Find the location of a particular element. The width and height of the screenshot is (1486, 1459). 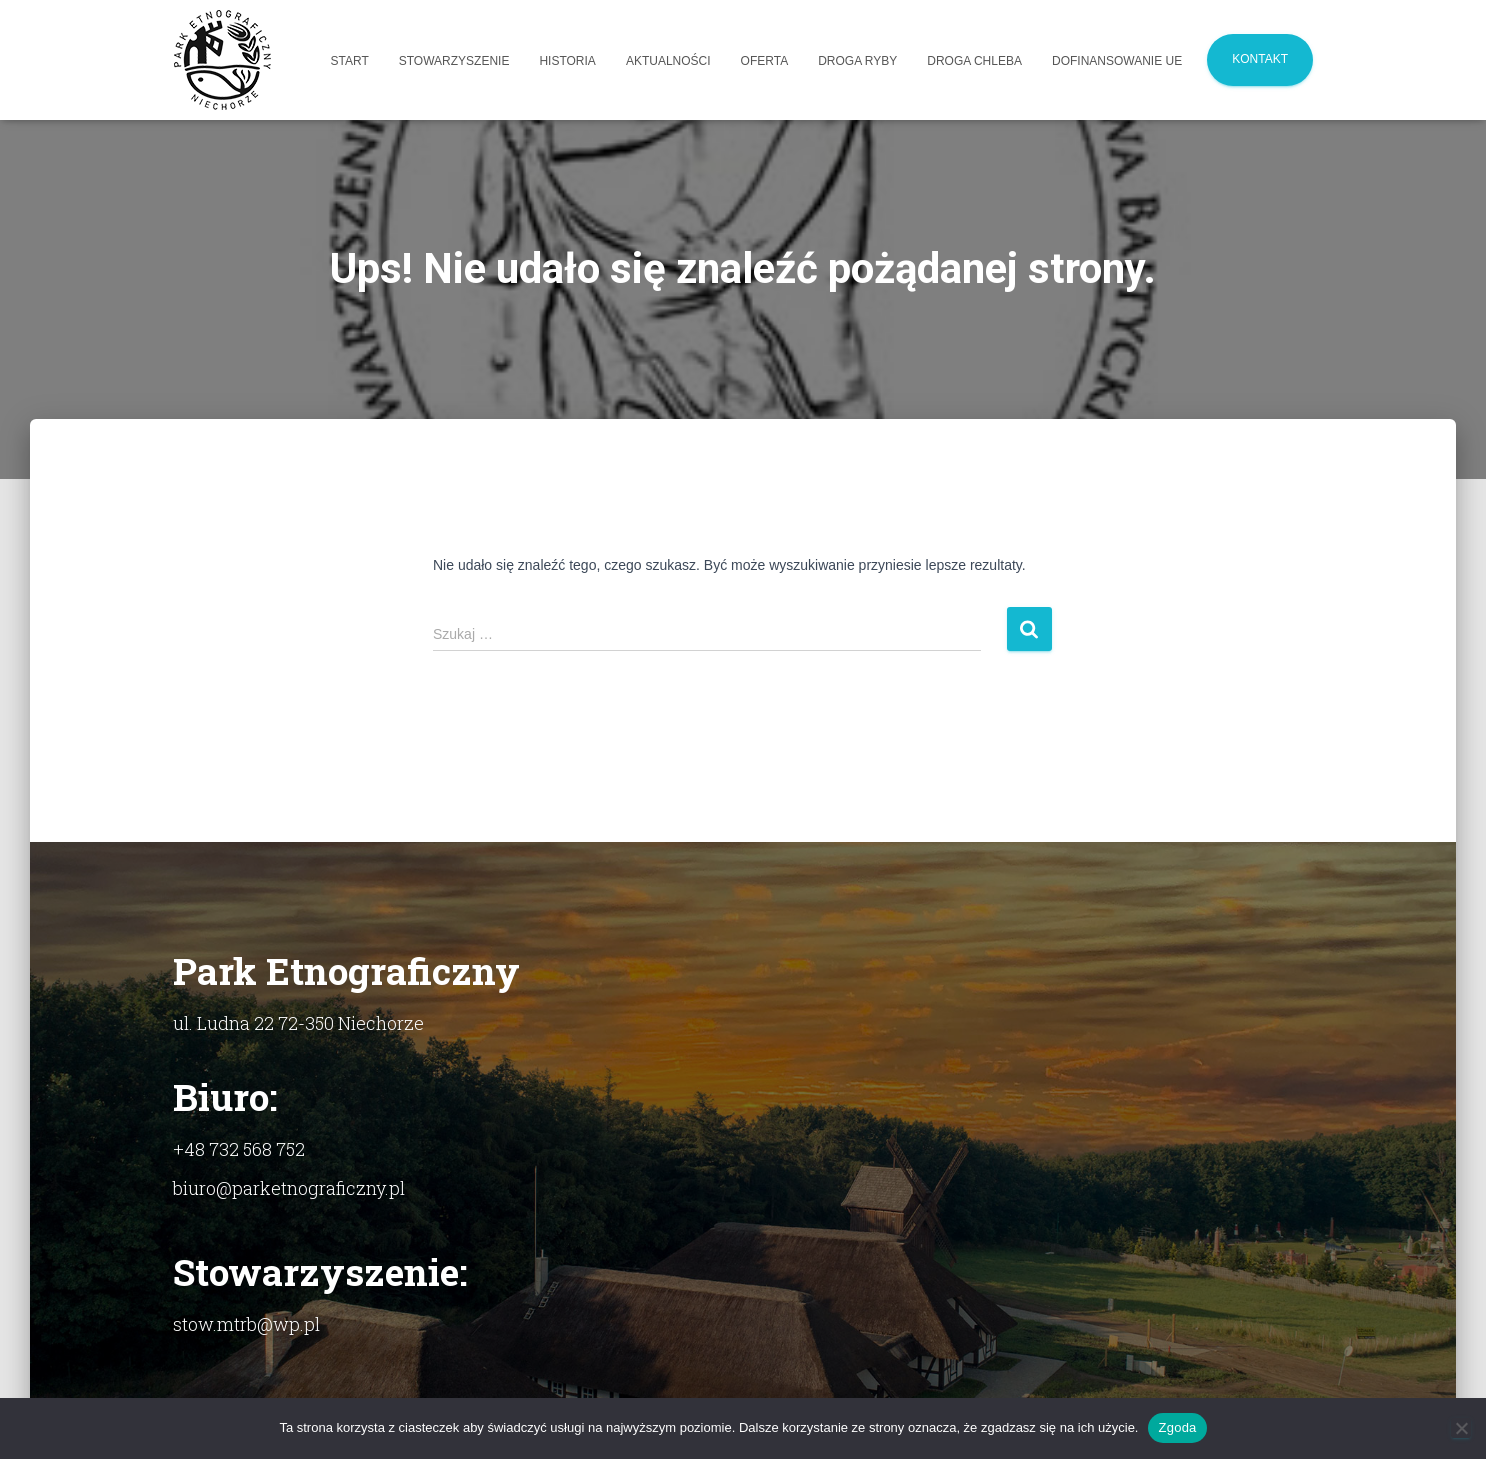

Start is located at coordinates (350, 61).